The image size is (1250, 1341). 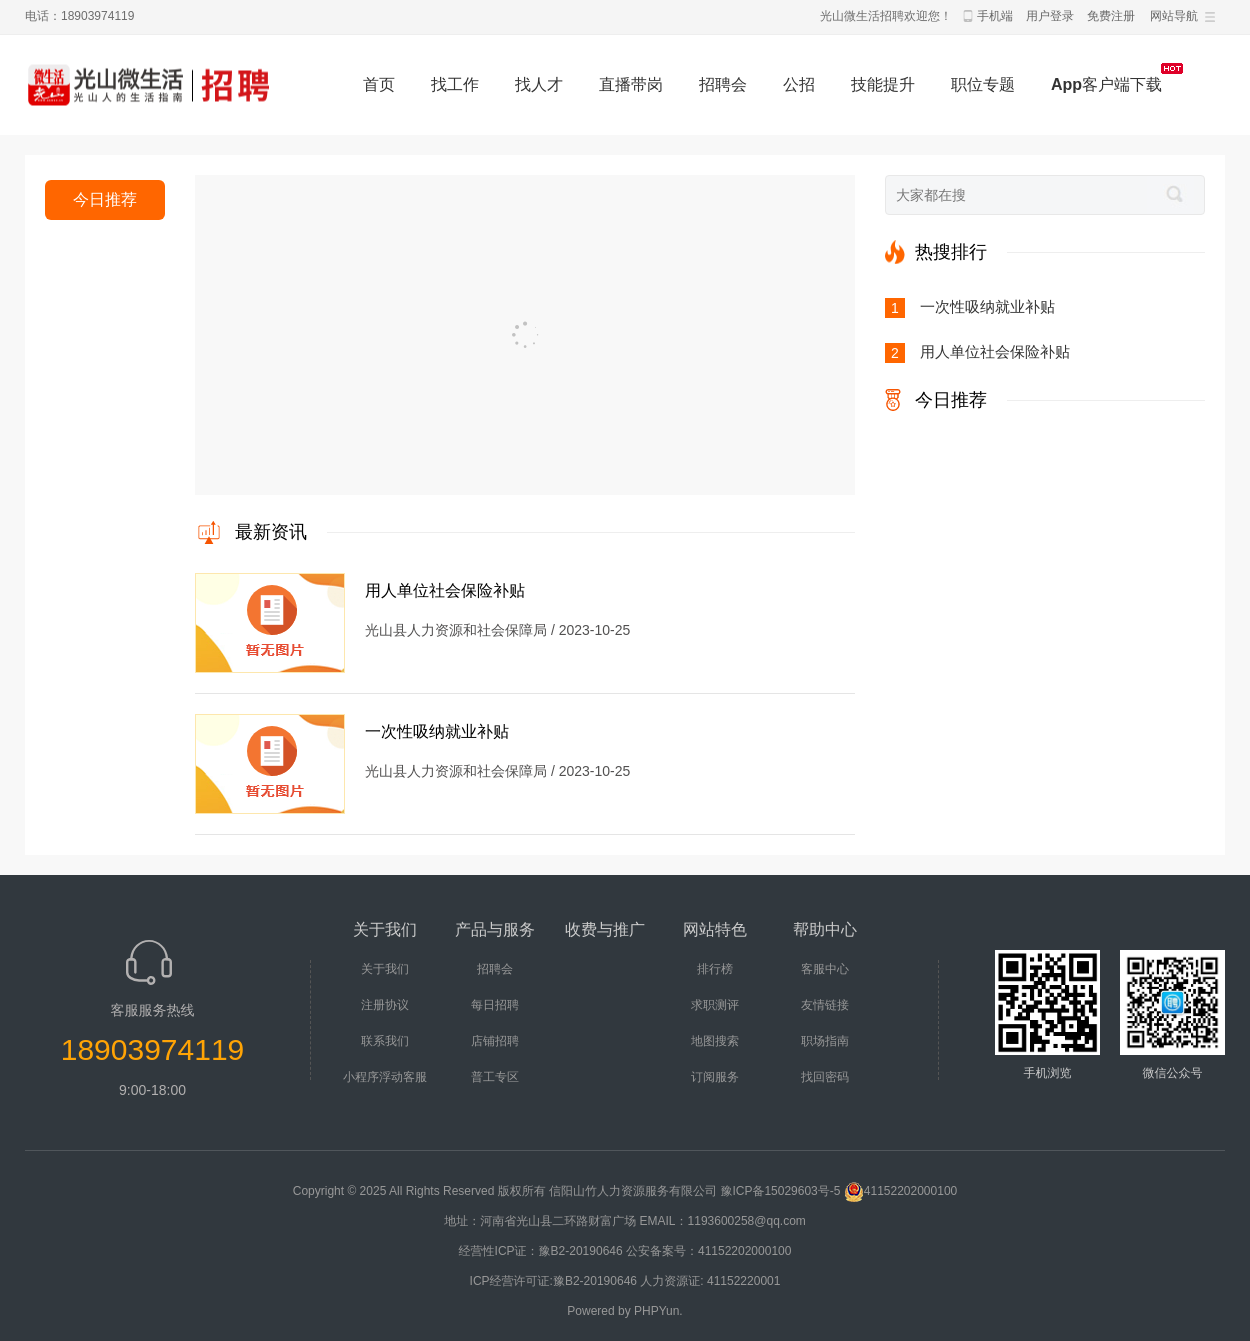 I want to click on 用人单位社会保险补贴, so click(x=445, y=590).